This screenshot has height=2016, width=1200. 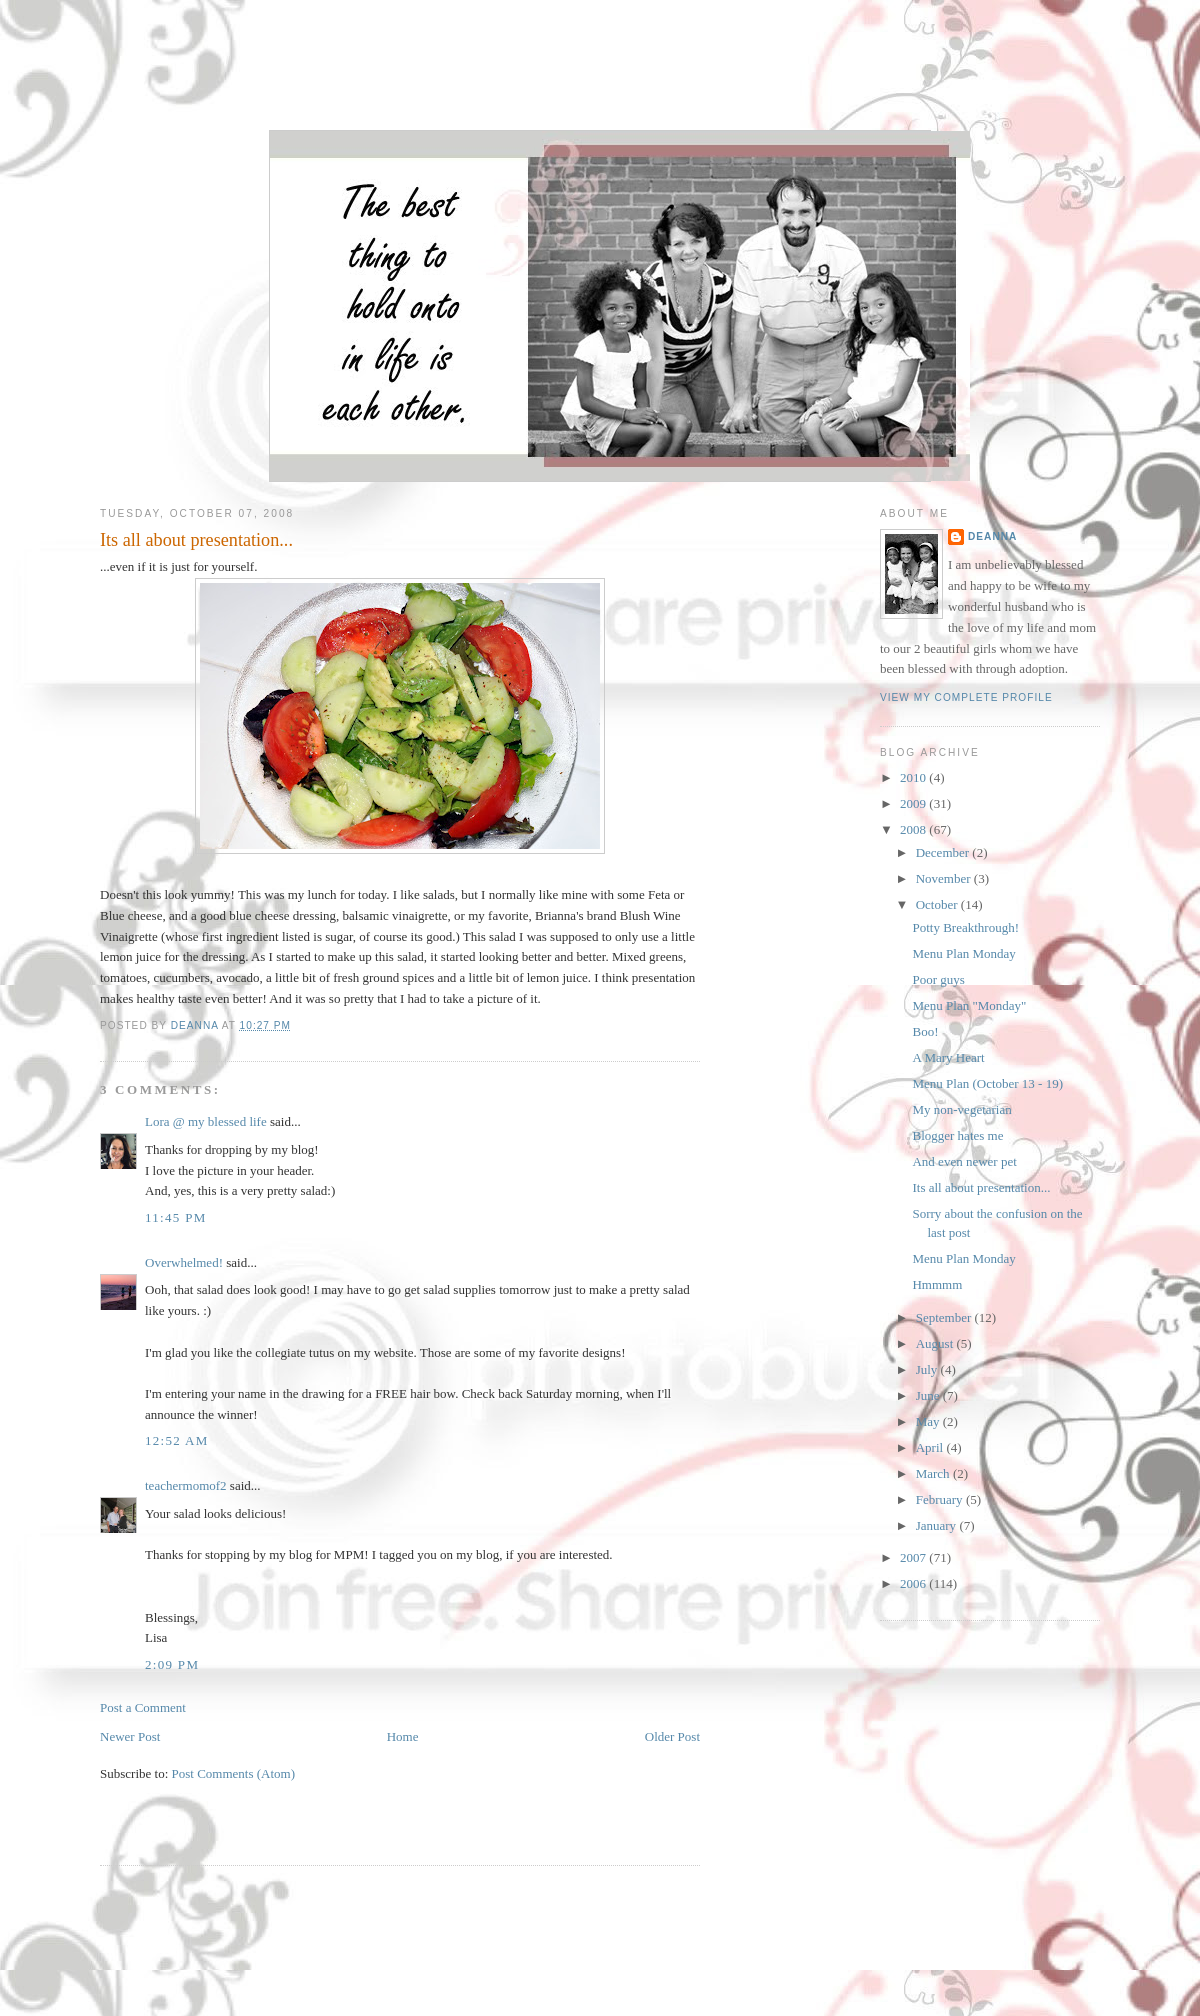 What do you see at coordinates (938, 904) in the screenshot?
I see `October` at bounding box center [938, 904].